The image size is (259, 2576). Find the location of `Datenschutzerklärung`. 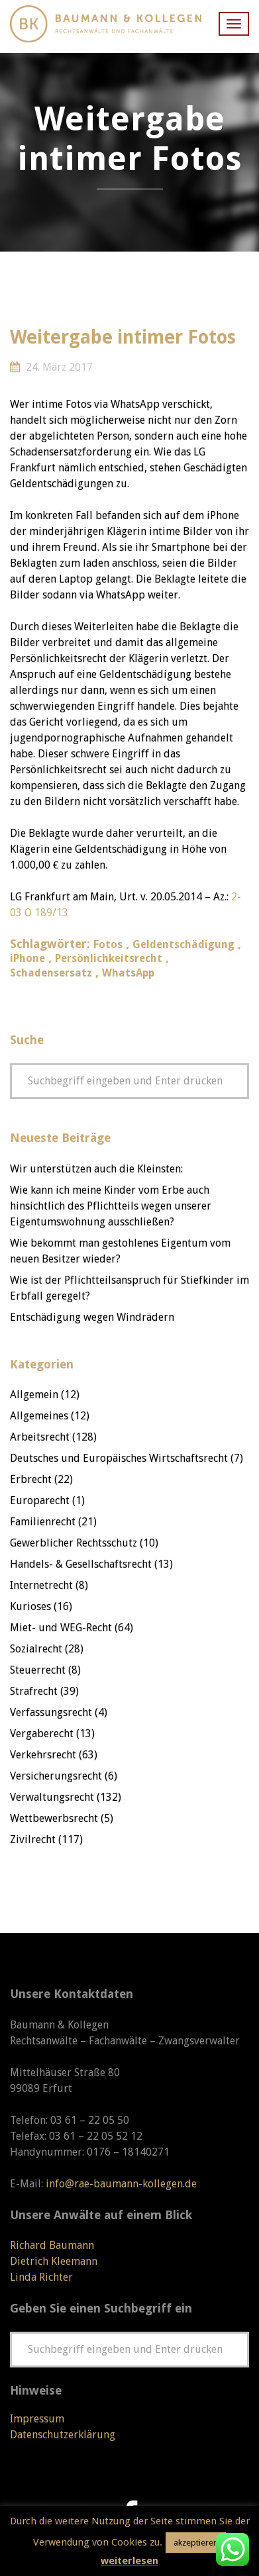

Datenschutzerklärung is located at coordinates (62, 2434).